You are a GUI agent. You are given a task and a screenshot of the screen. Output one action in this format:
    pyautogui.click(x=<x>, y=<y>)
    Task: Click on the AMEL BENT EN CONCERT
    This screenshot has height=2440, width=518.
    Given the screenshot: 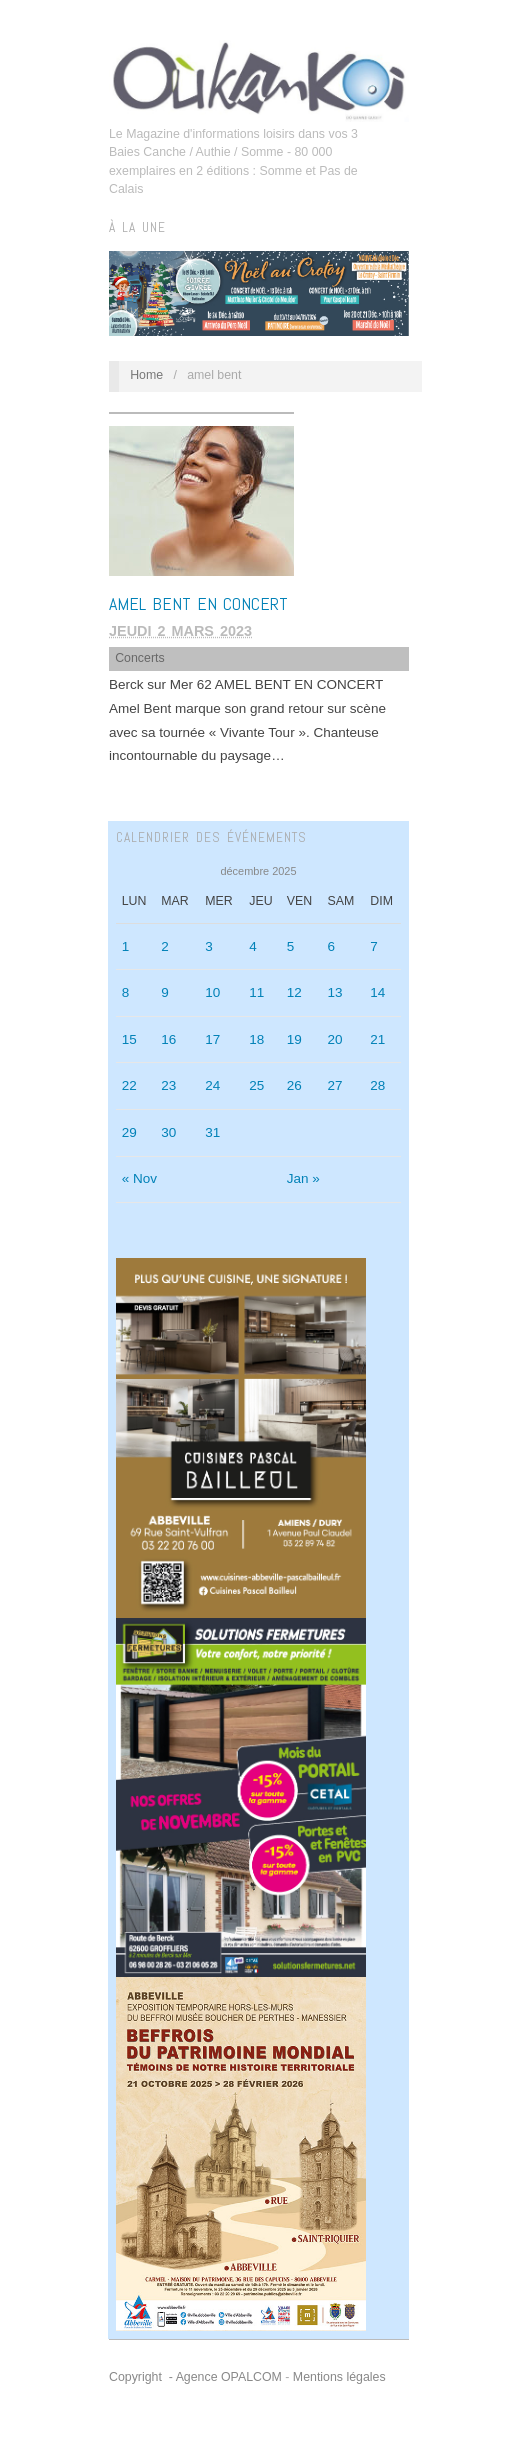 What is the action you would take?
    pyautogui.click(x=198, y=603)
    